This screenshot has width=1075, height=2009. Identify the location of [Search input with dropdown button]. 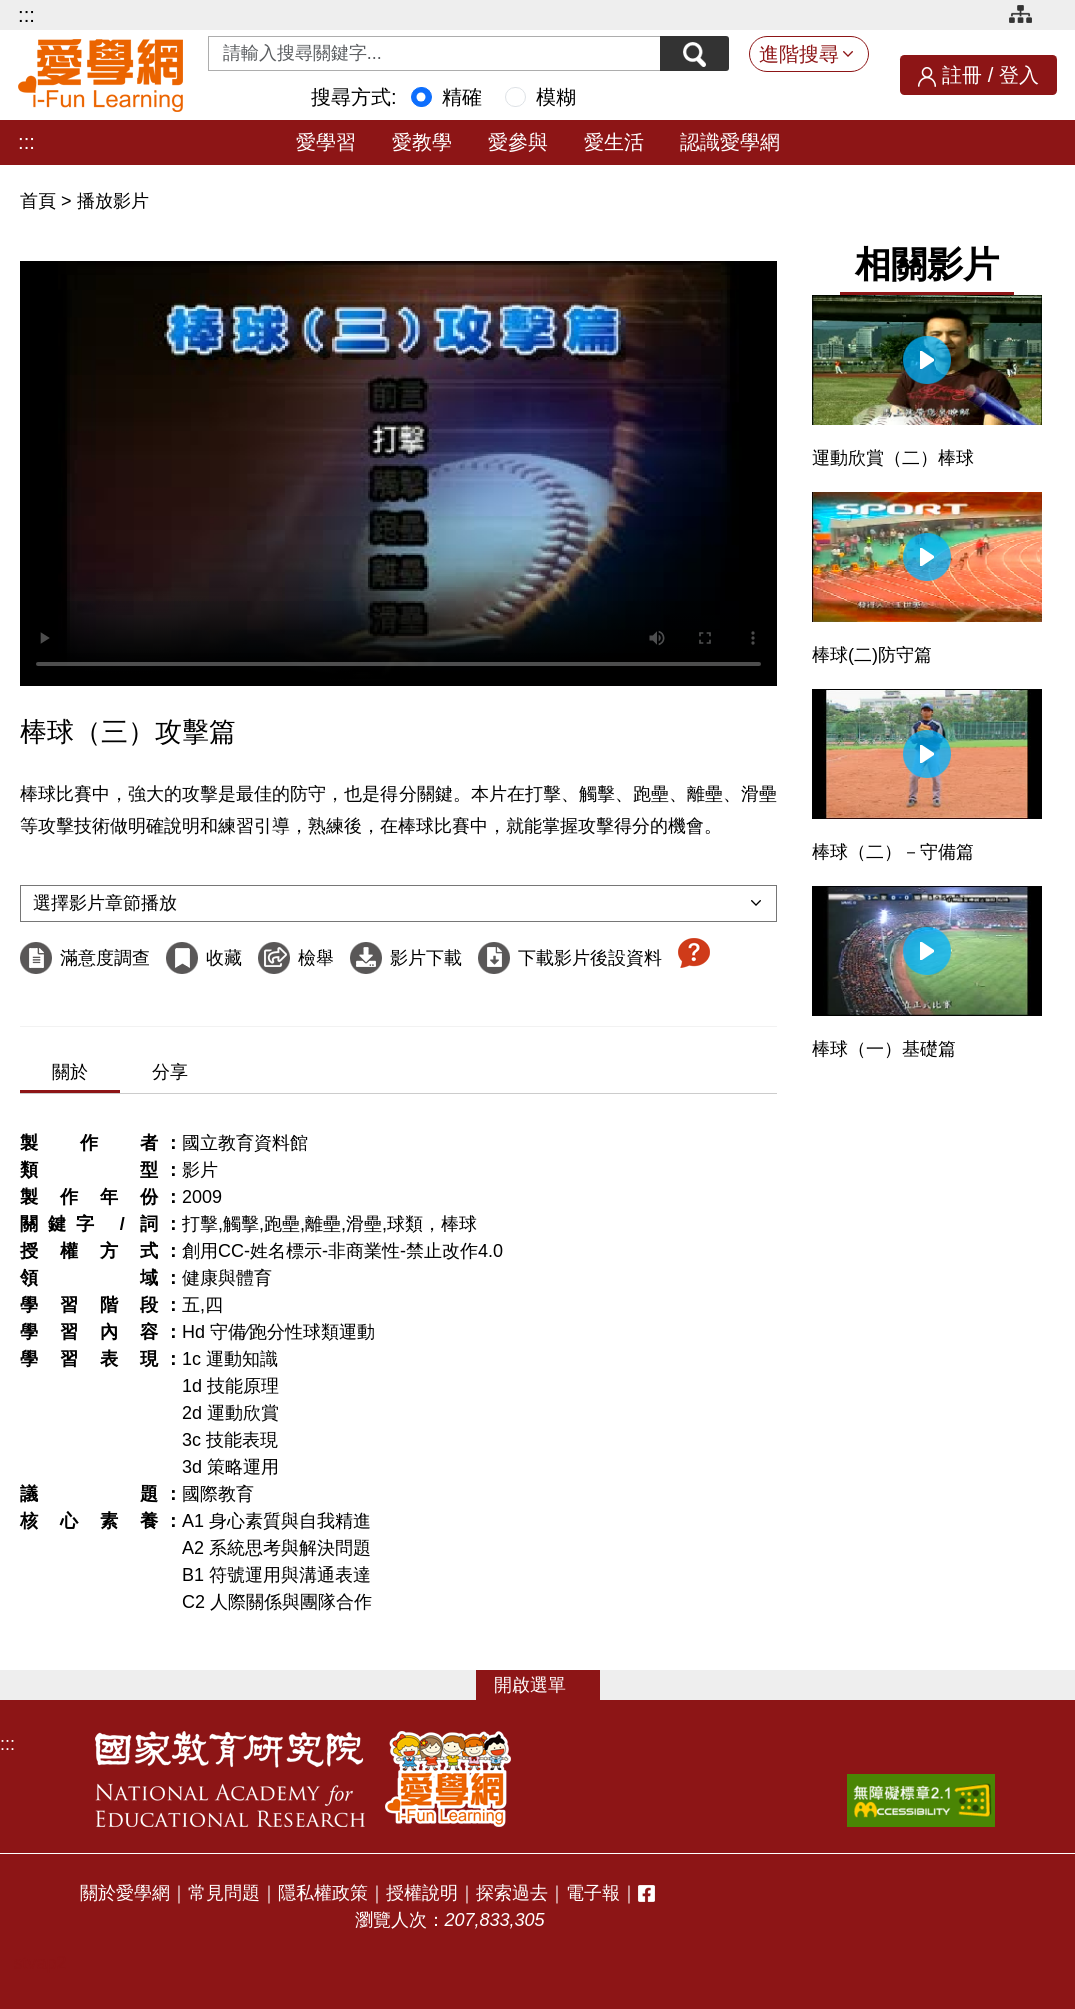
(434, 53).